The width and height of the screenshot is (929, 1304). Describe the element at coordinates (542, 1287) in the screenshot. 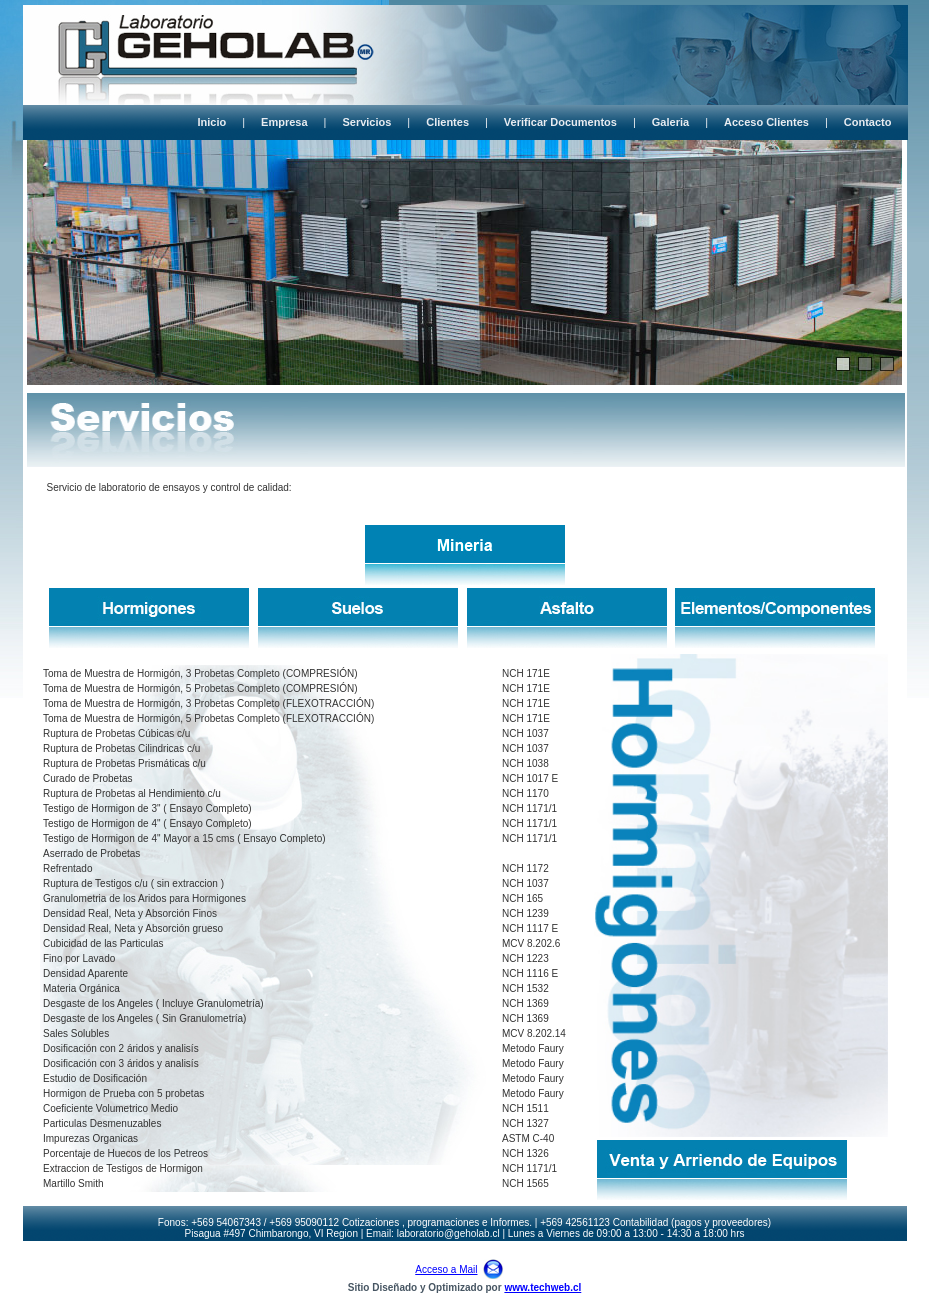

I see `www.techweb.cl` at that location.